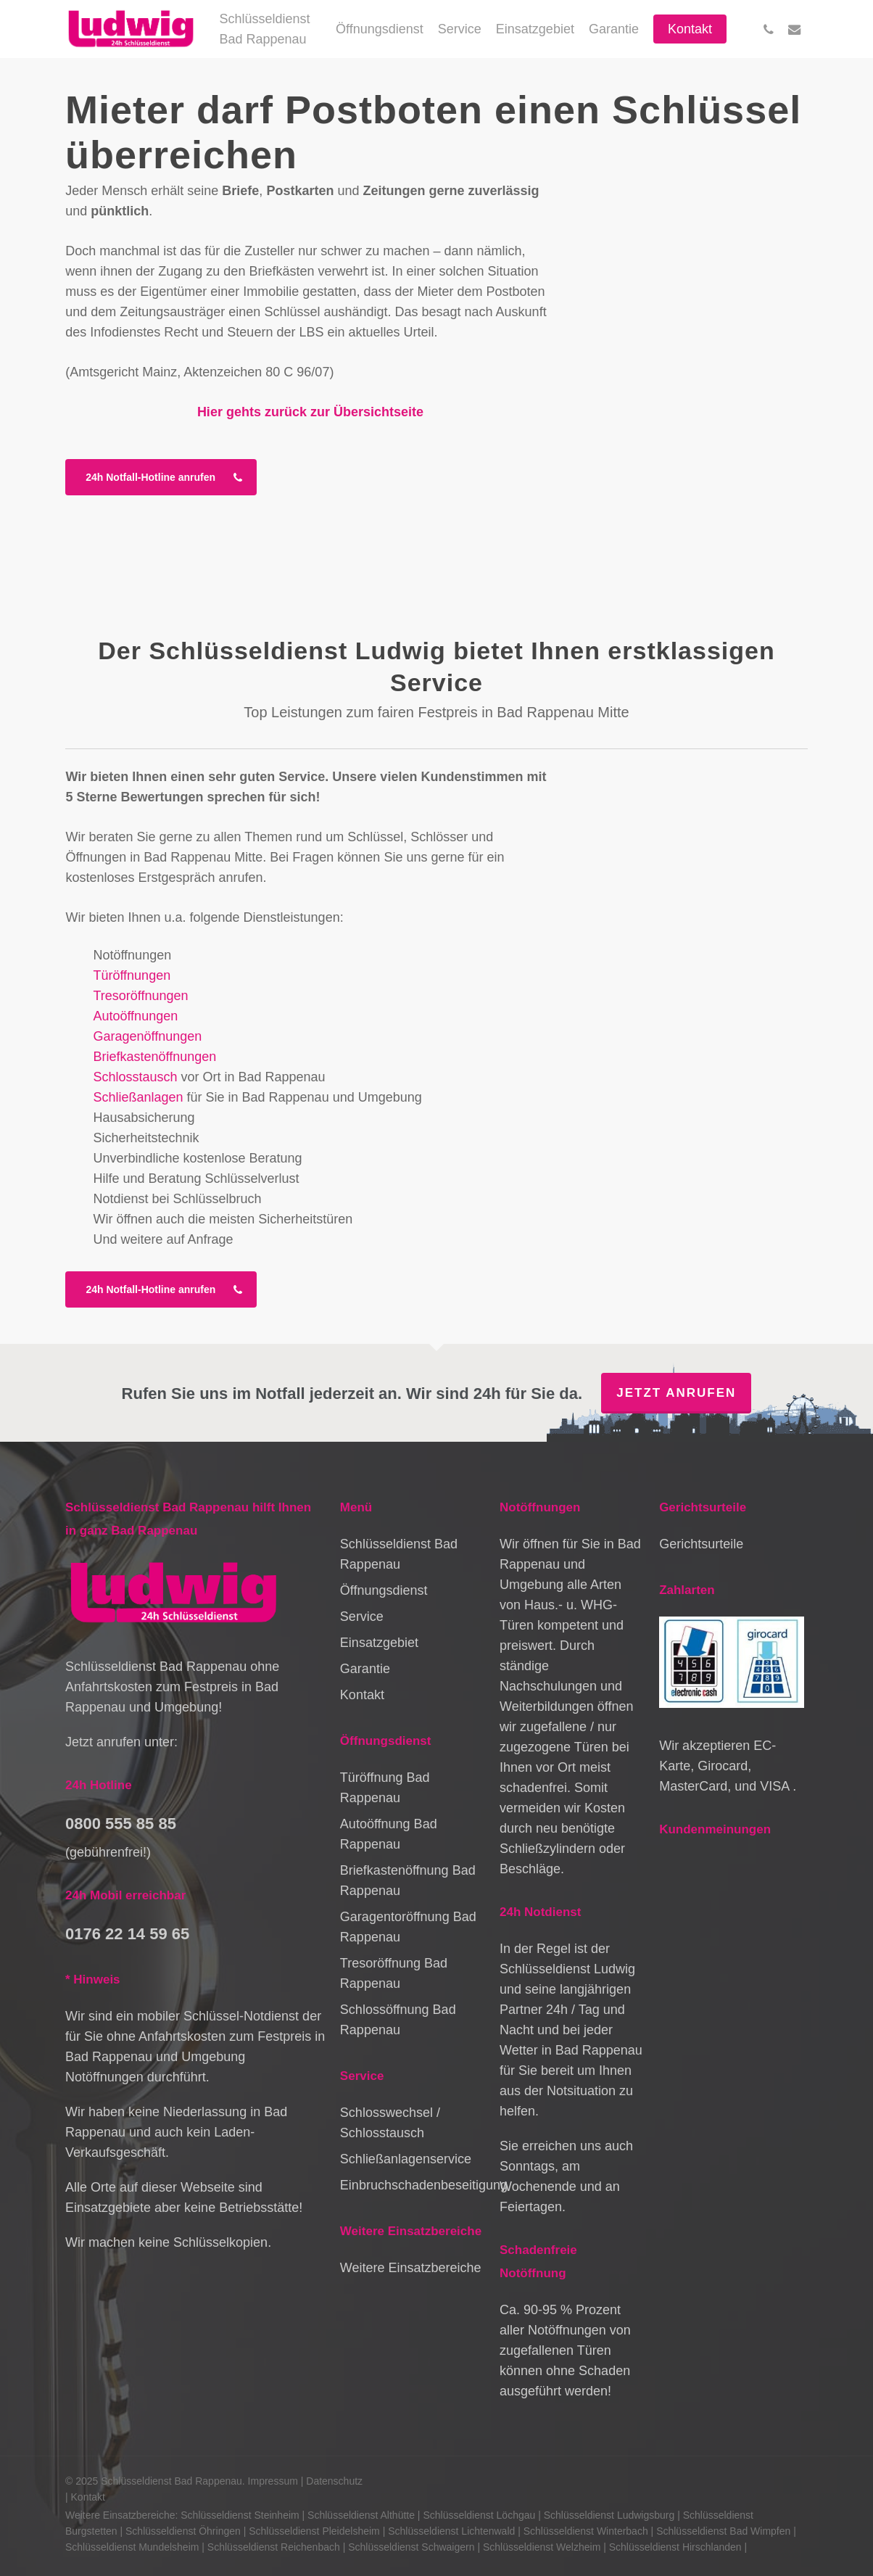 This screenshot has width=873, height=2576. What do you see at coordinates (676, 1393) in the screenshot?
I see `Jetzt anrufen` at bounding box center [676, 1393].